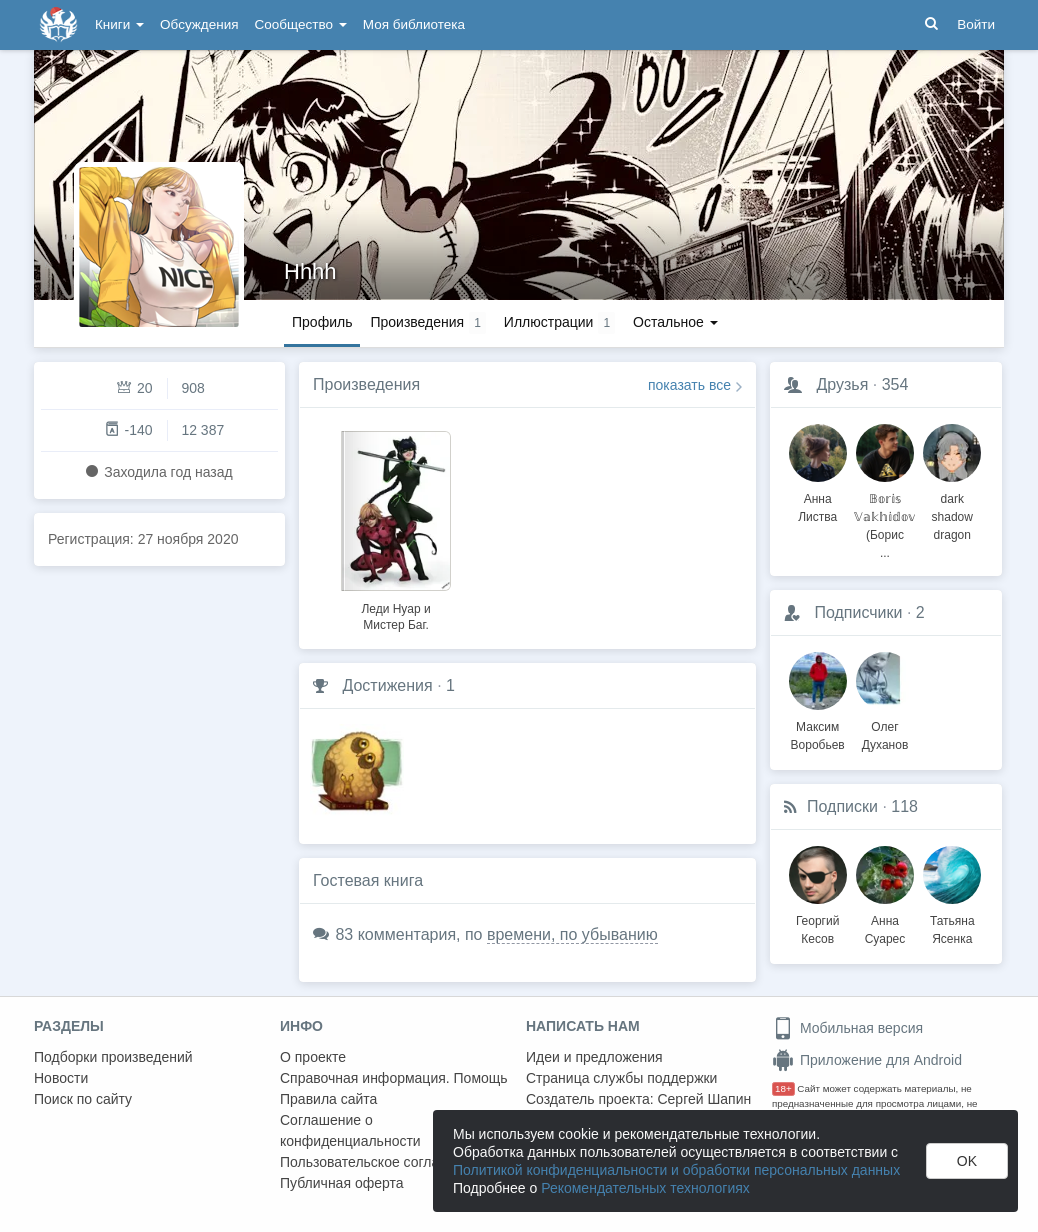  Describe the element at coordinates (621, 1078) in the screenshot. I see `Страница службы поддержки` at that location.